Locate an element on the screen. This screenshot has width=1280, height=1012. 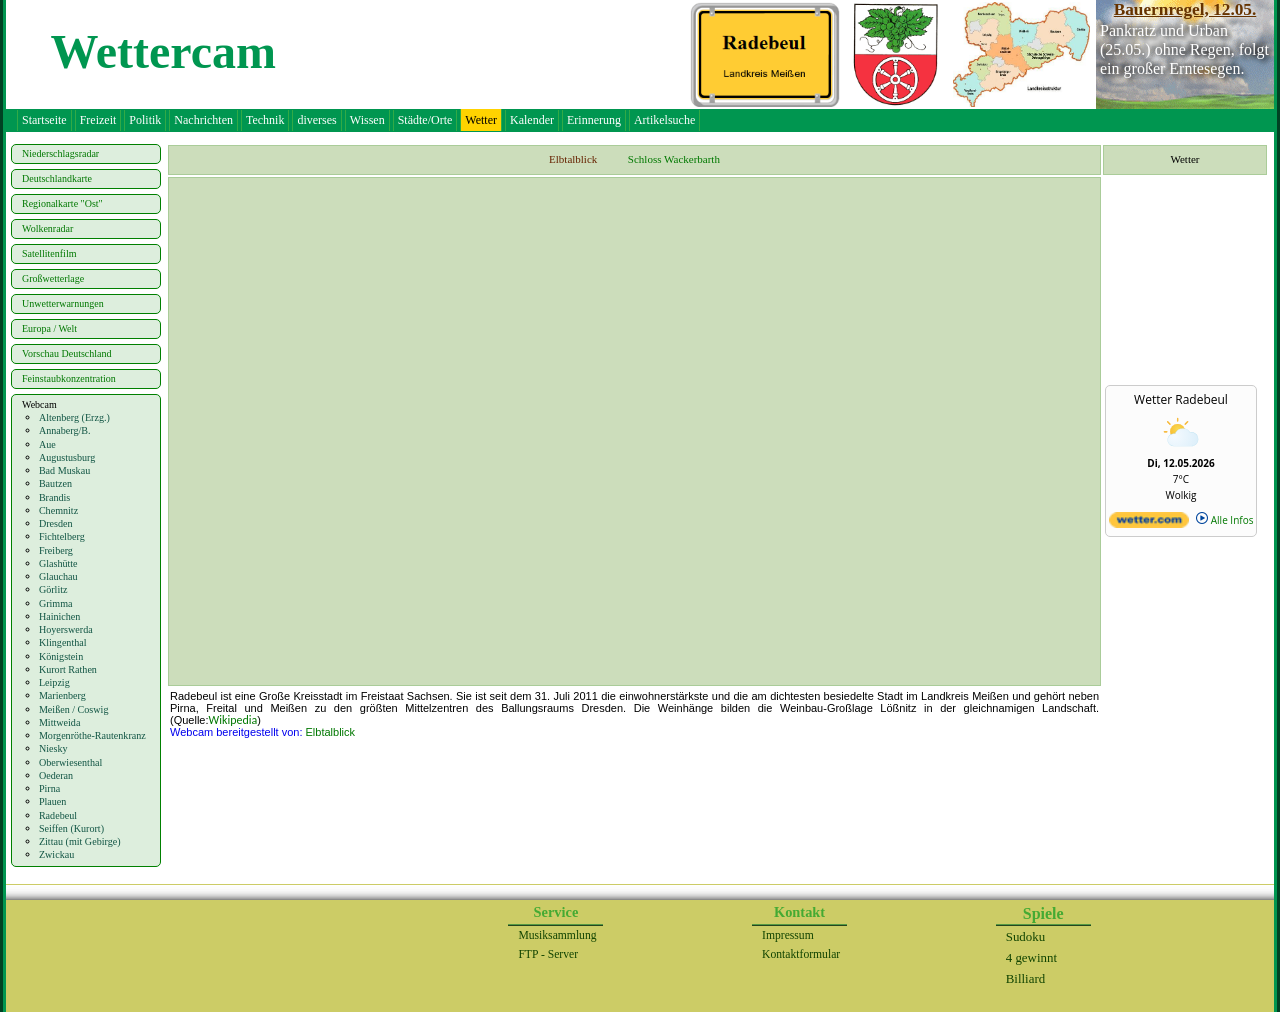
Wolkenradar is located at coordinates (47, 228).